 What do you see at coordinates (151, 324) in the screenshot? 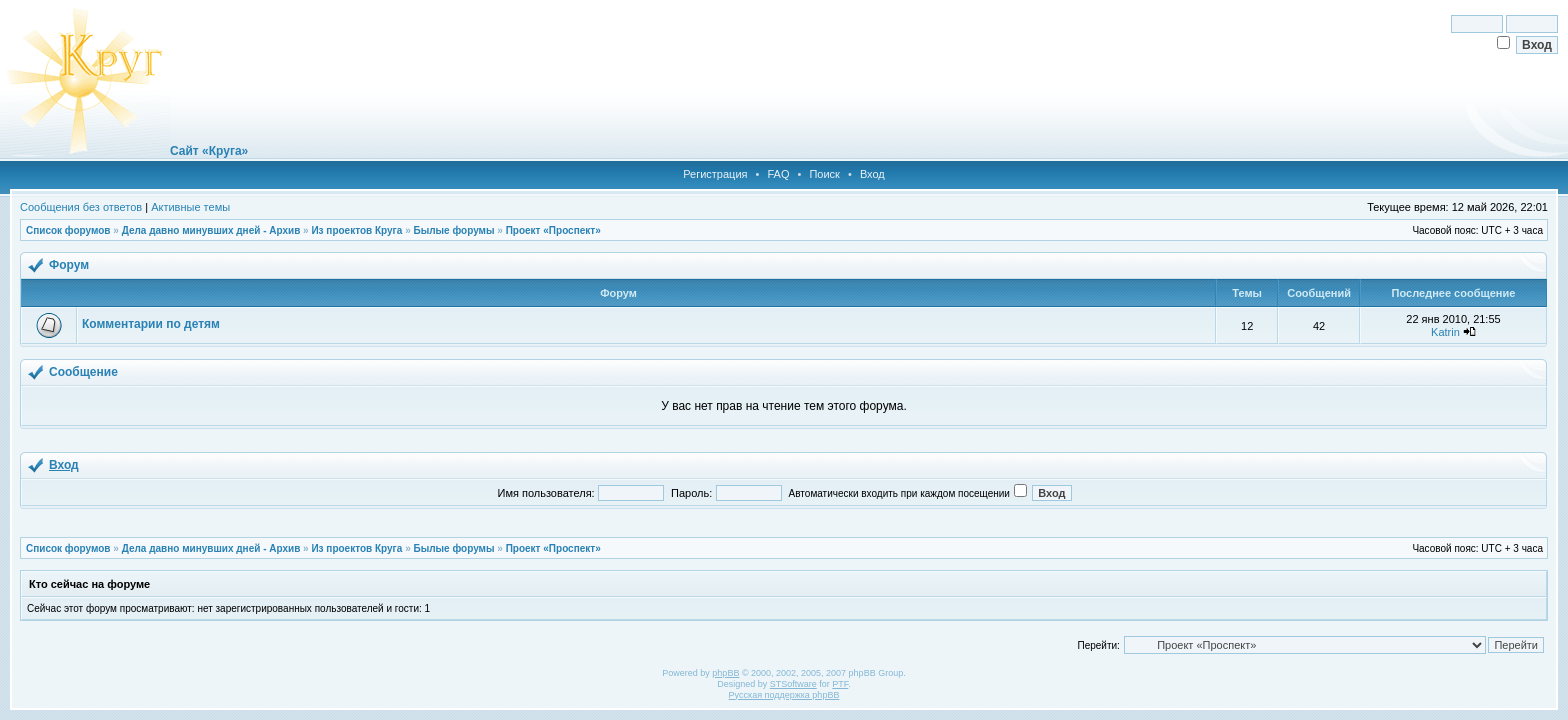
I see `Комментарии по детям` at bounding box center [151, 324].